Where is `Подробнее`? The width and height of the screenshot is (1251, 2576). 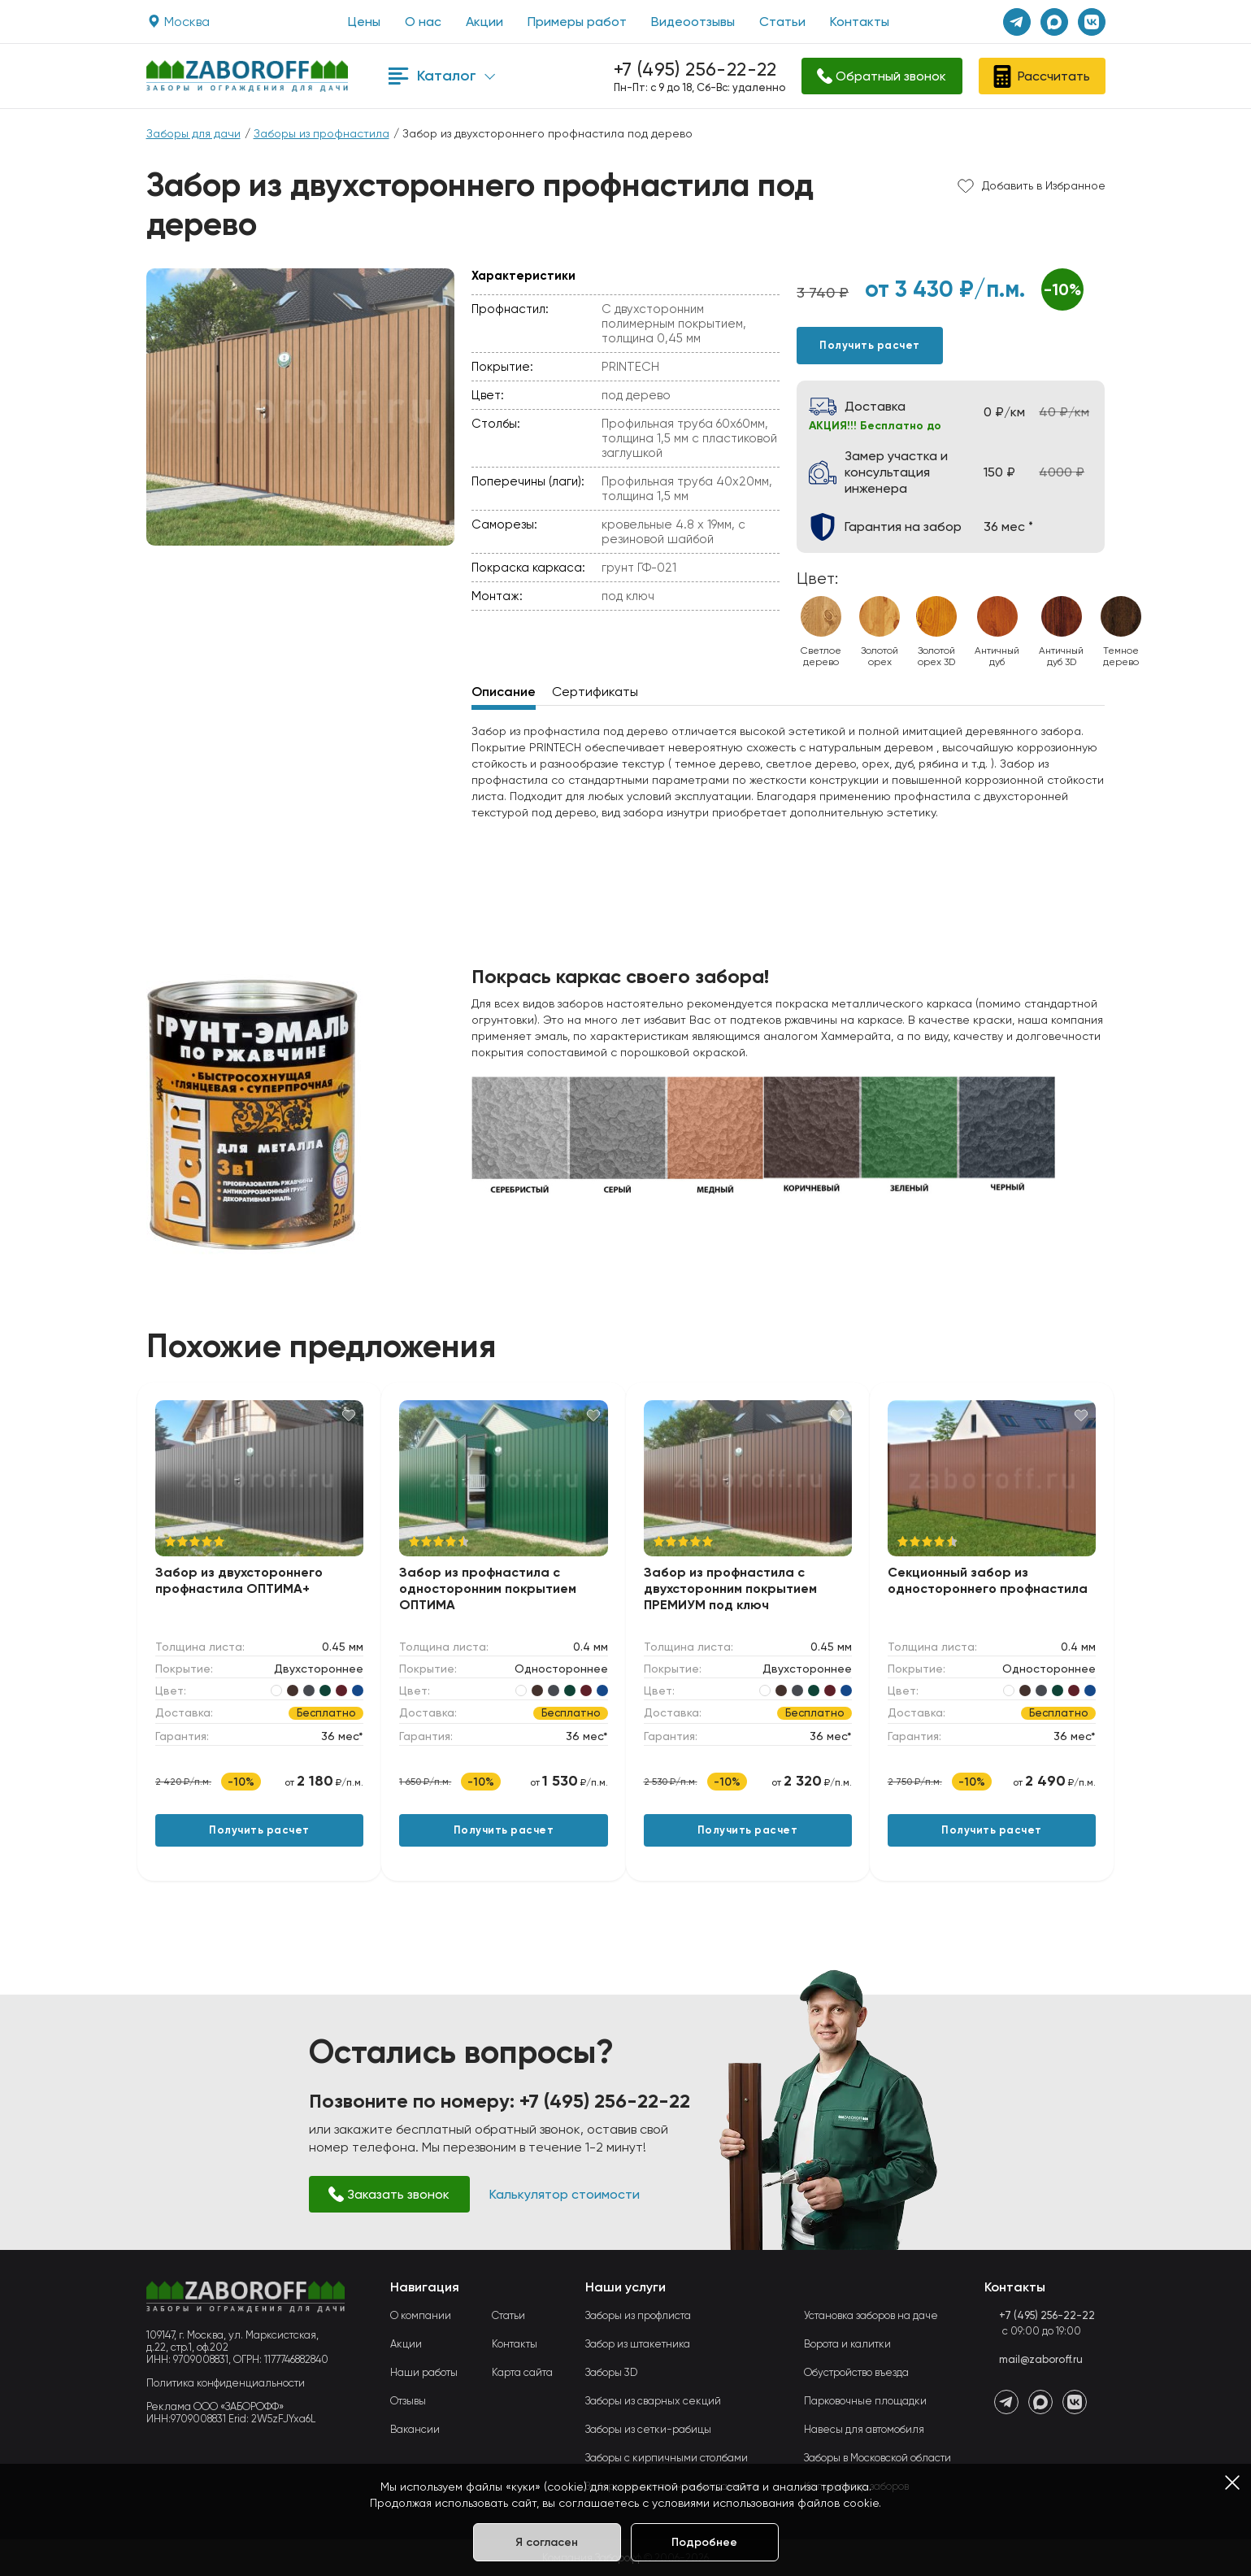 Подробнее is located at coordinates (704, 2542).